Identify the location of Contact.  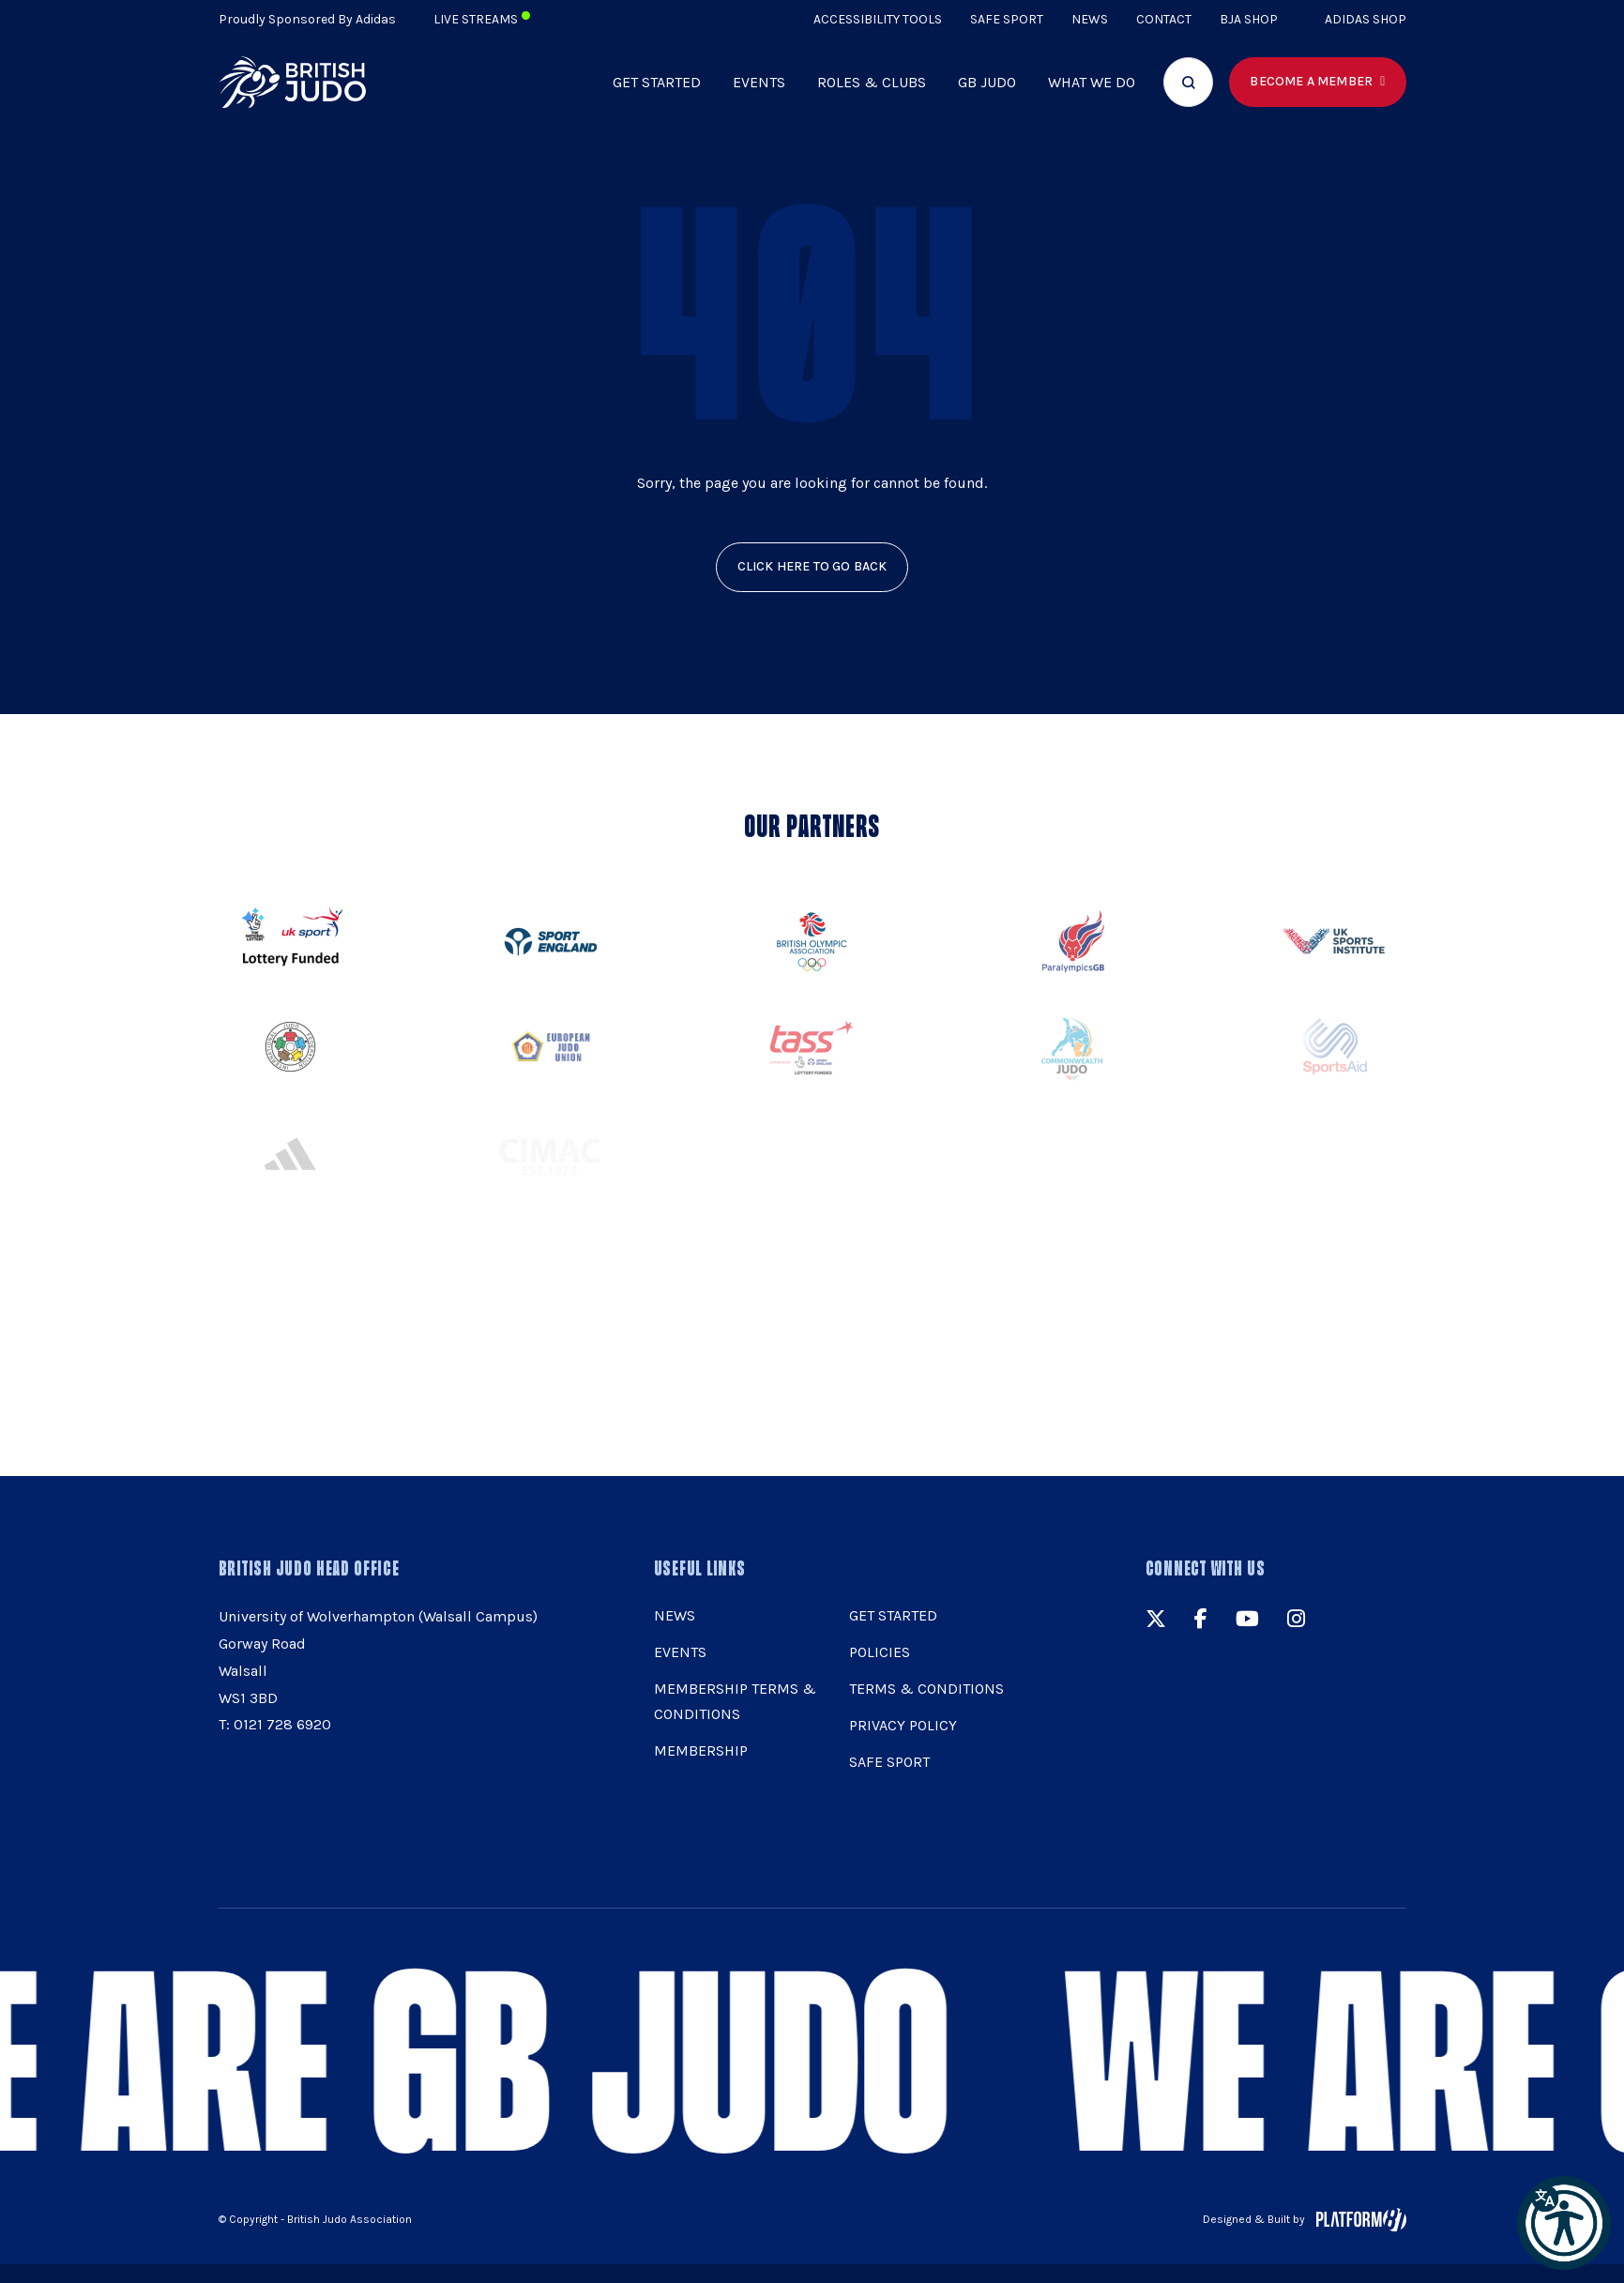
(1163, 19).